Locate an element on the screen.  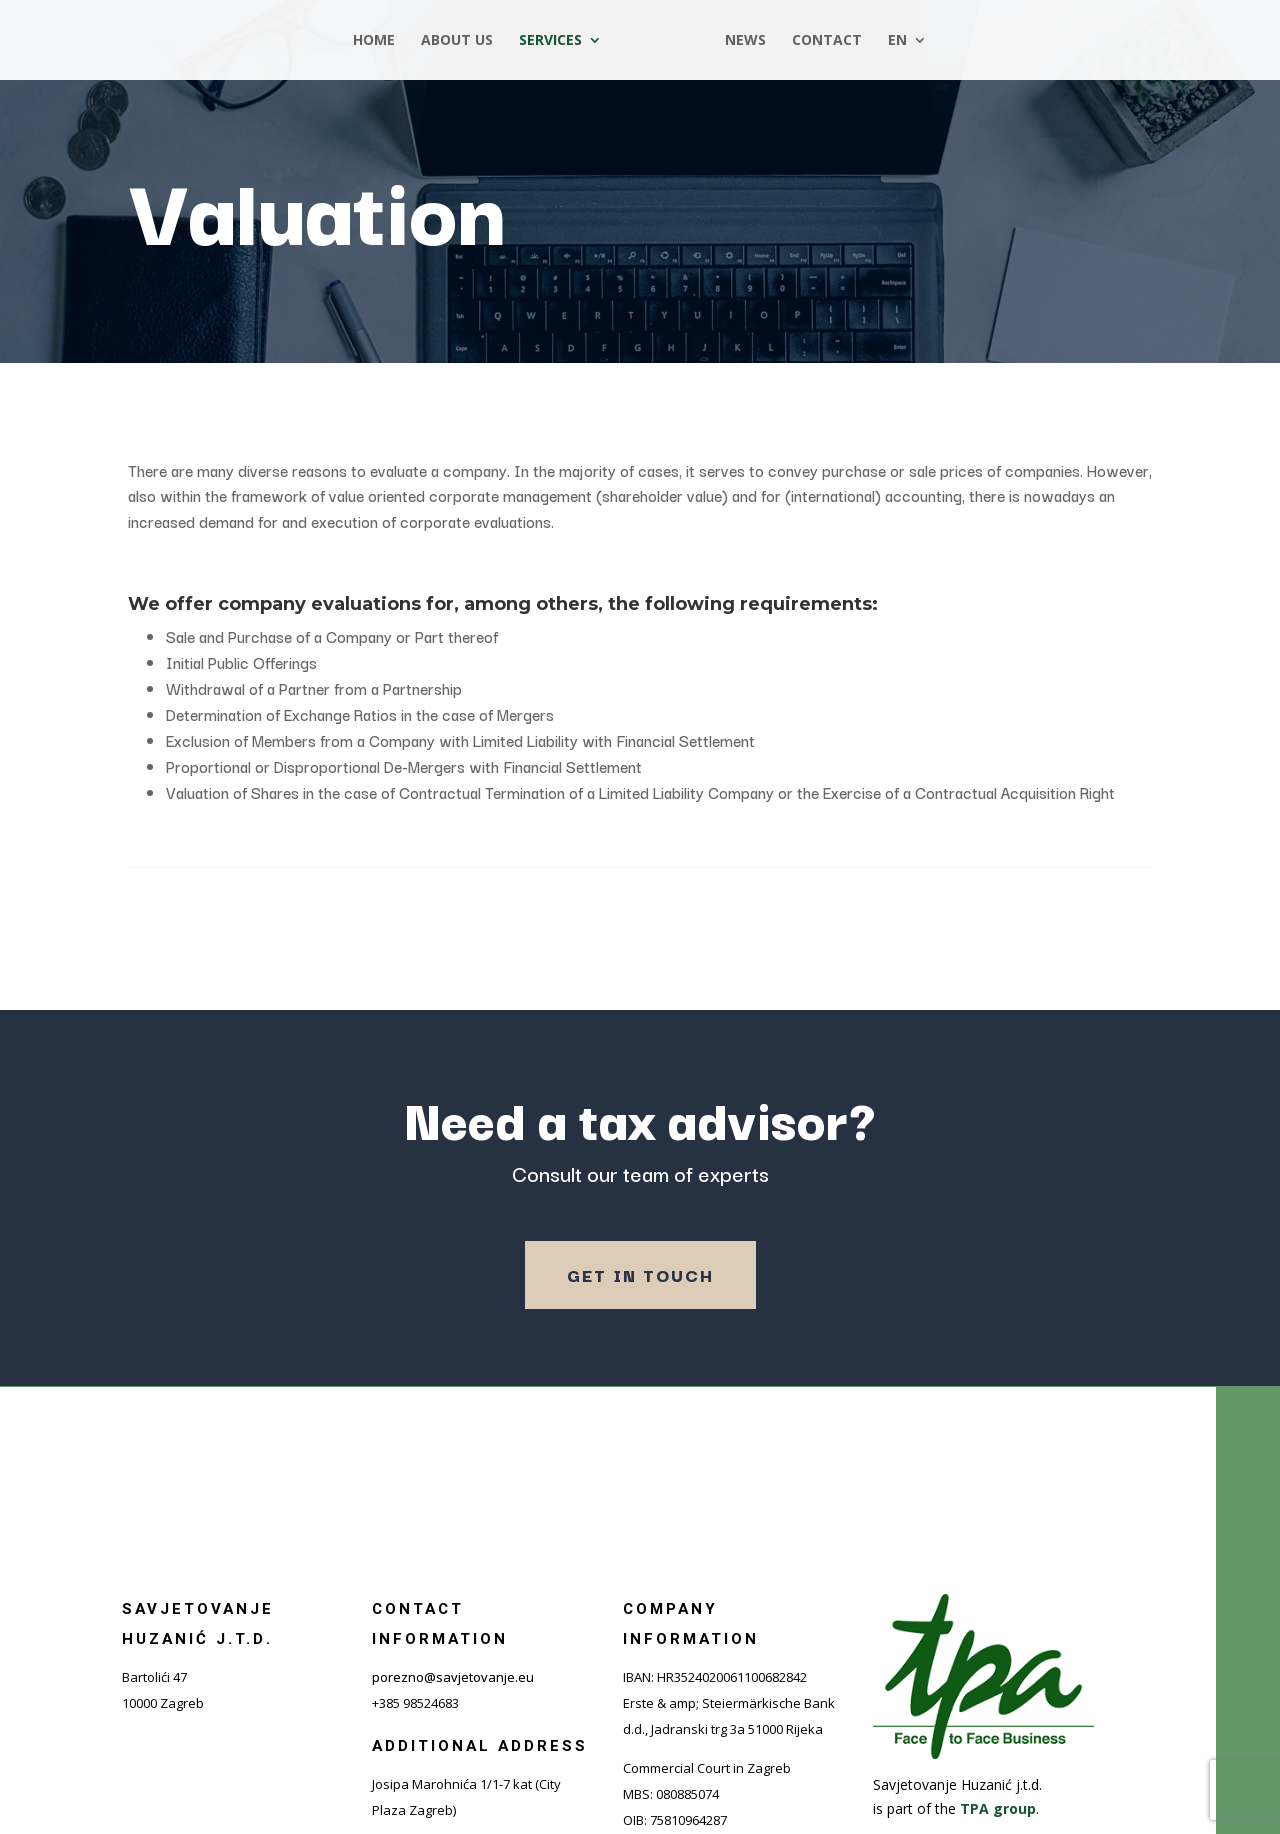
News is located at coordinates (739, 41).